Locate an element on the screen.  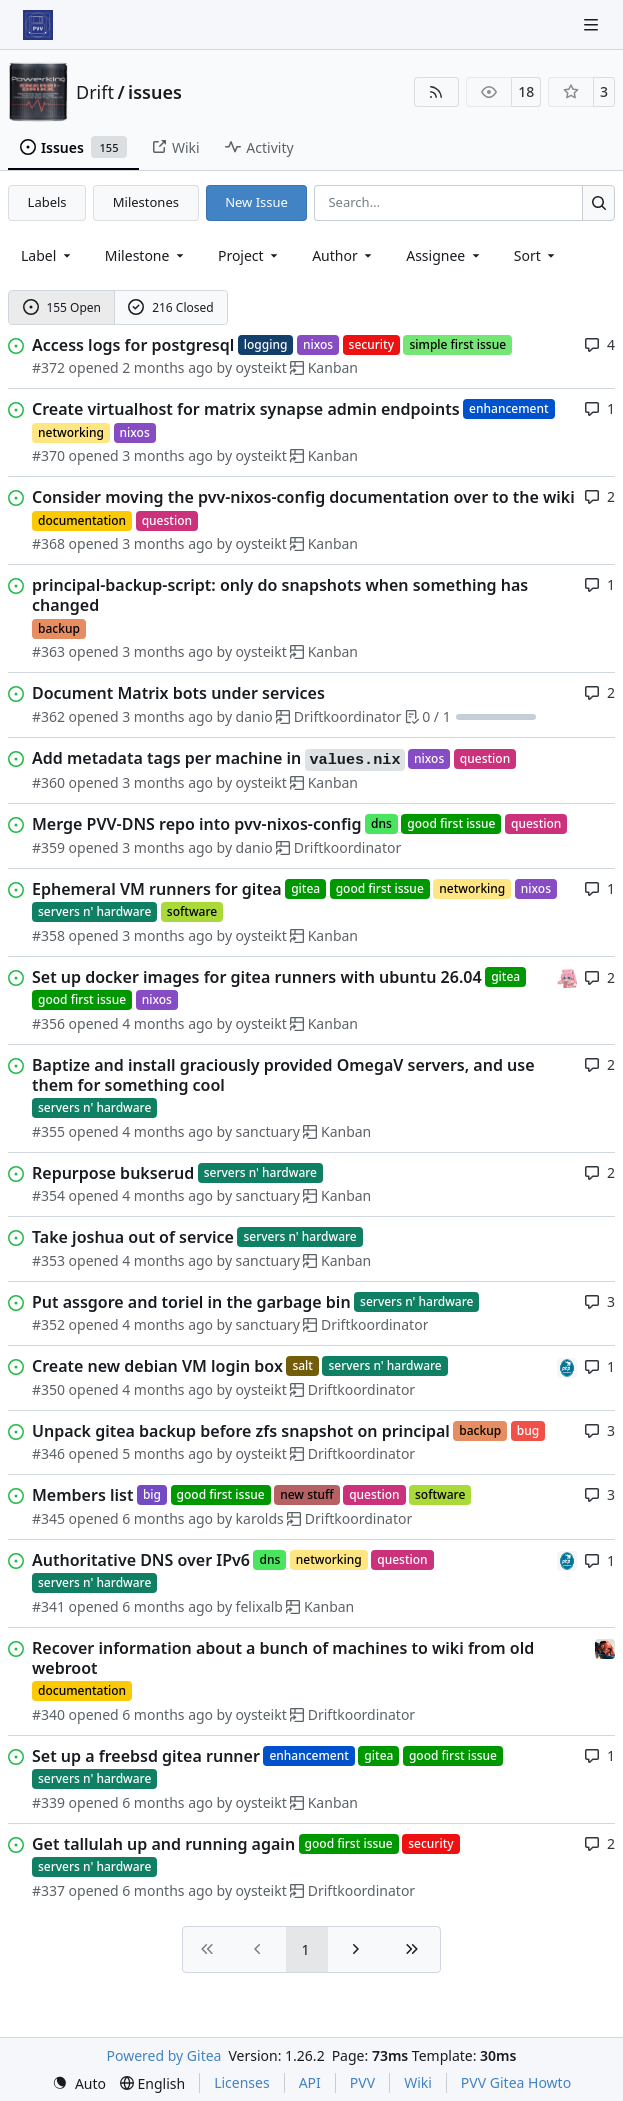
Authoritative DNS over IPv6 is located at coordinates (141, 1560).